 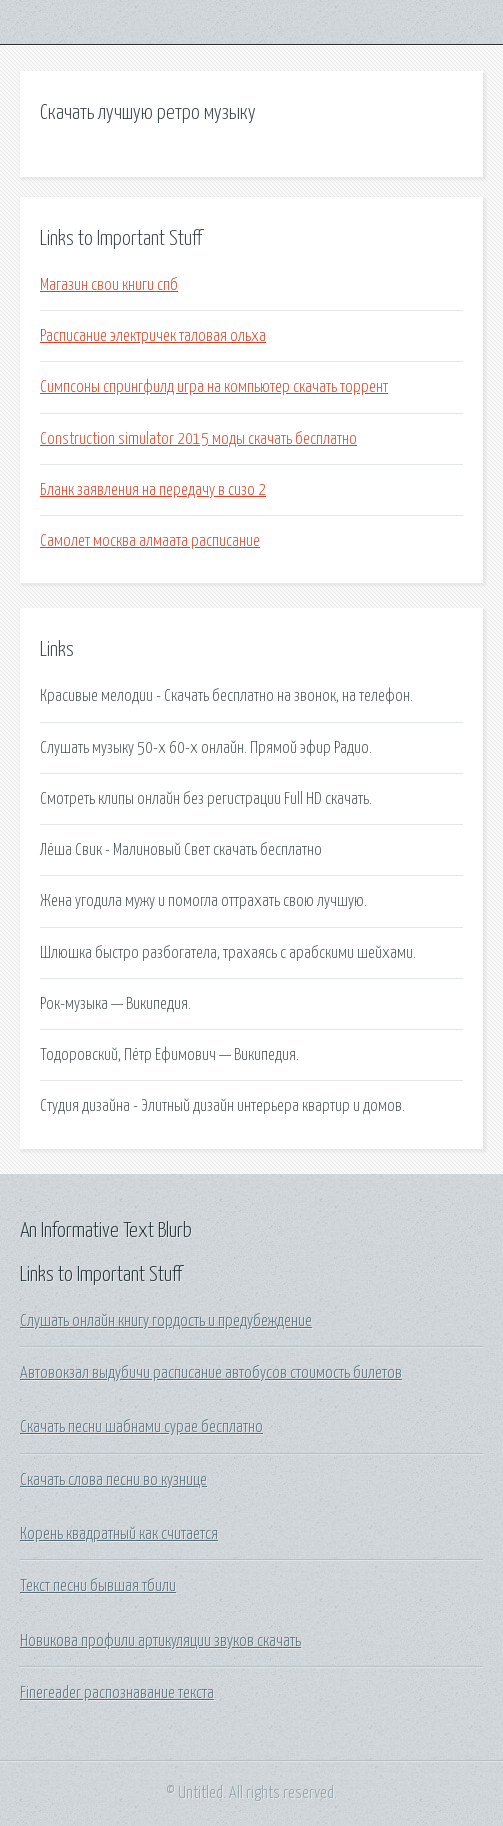 I want to click on Самолет москва алмаата расписание, so click(x=150, y=541).